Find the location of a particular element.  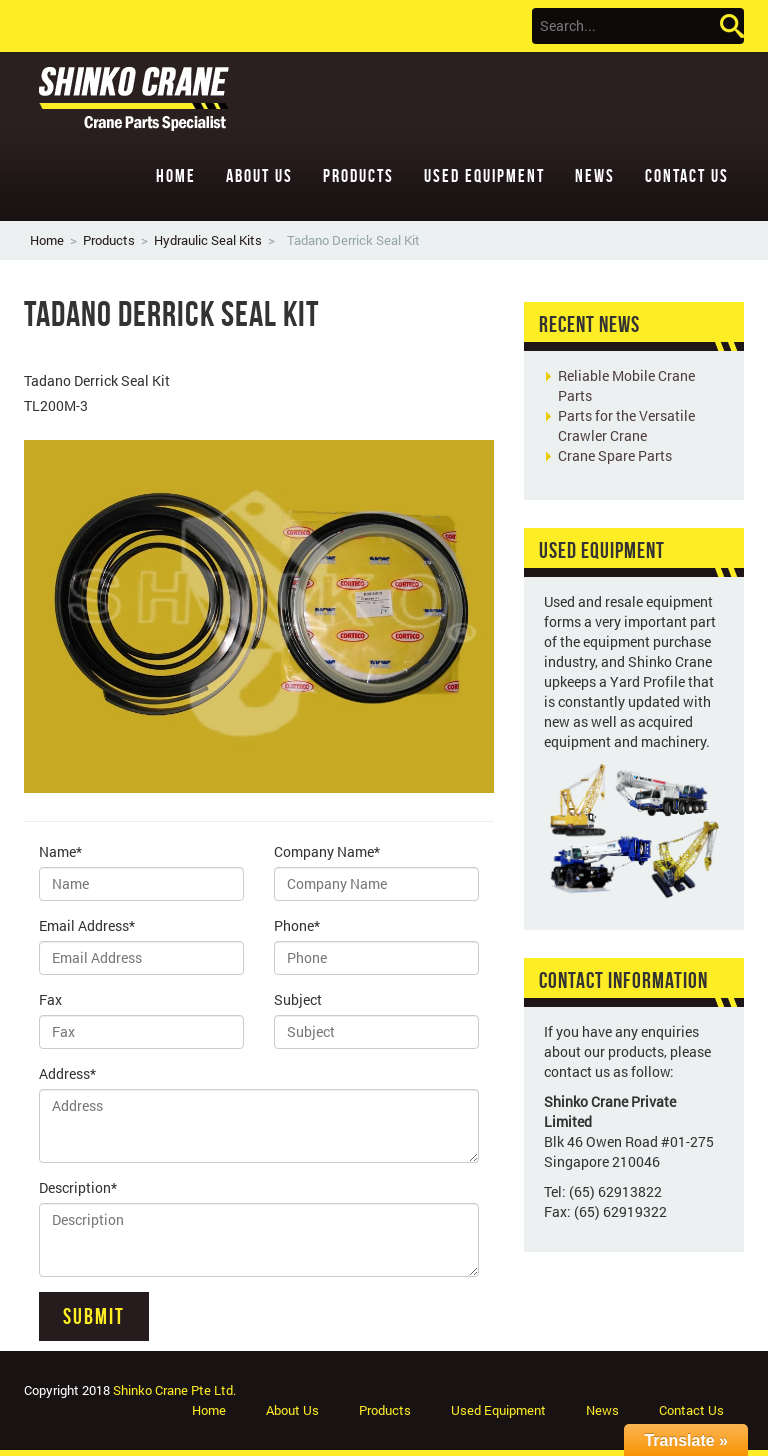

Name* is located at coordinates (60, 851).